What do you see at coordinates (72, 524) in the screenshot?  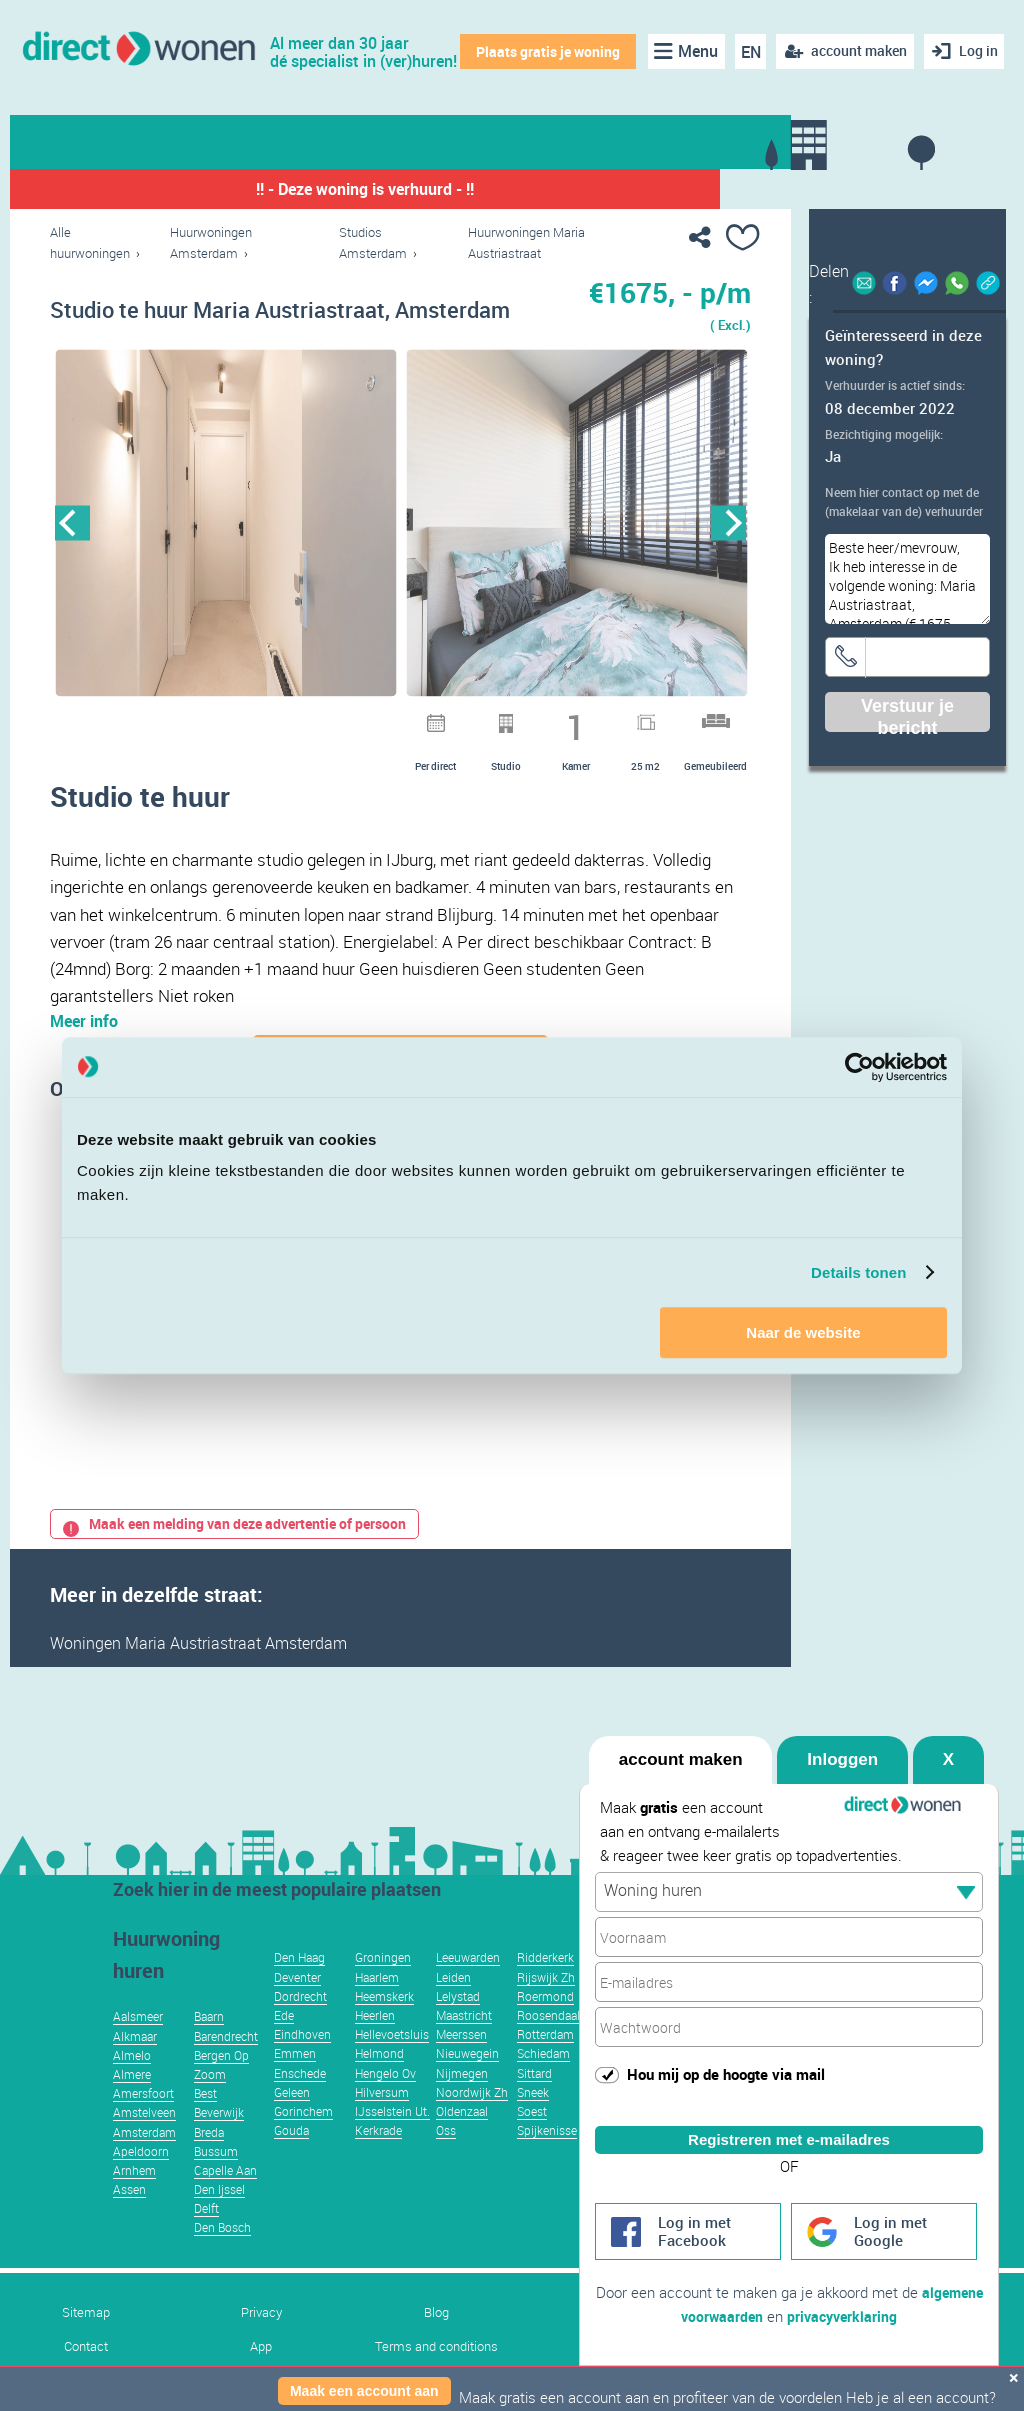 I see `Previous [button]` at bounding box center [72, 524].